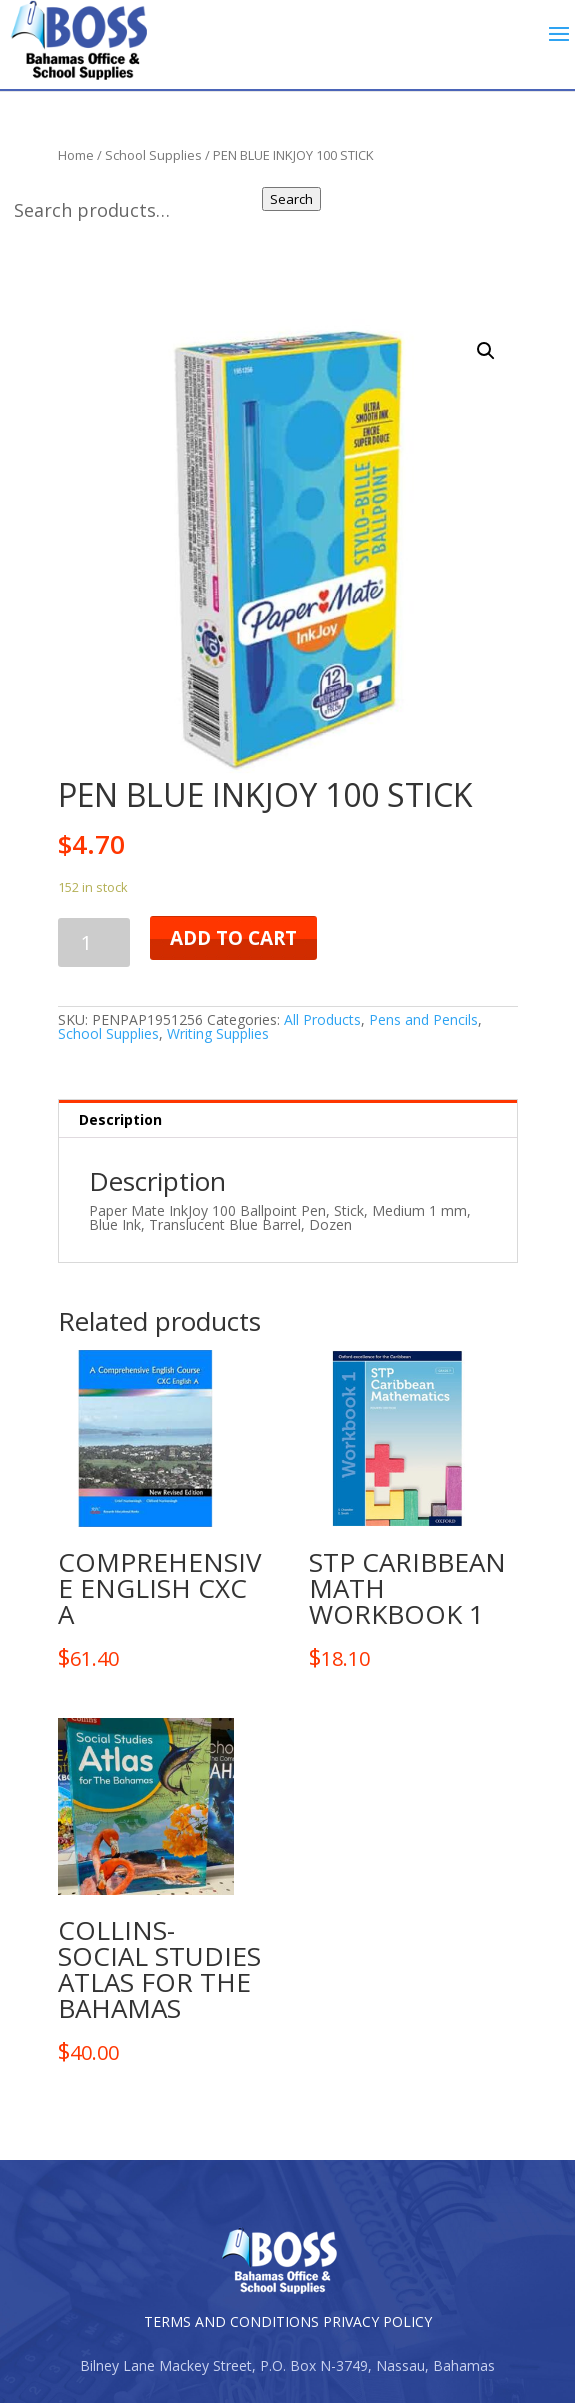 This screenshot has height=2403, width=575. I want to click on Description, so click(120, 1119).